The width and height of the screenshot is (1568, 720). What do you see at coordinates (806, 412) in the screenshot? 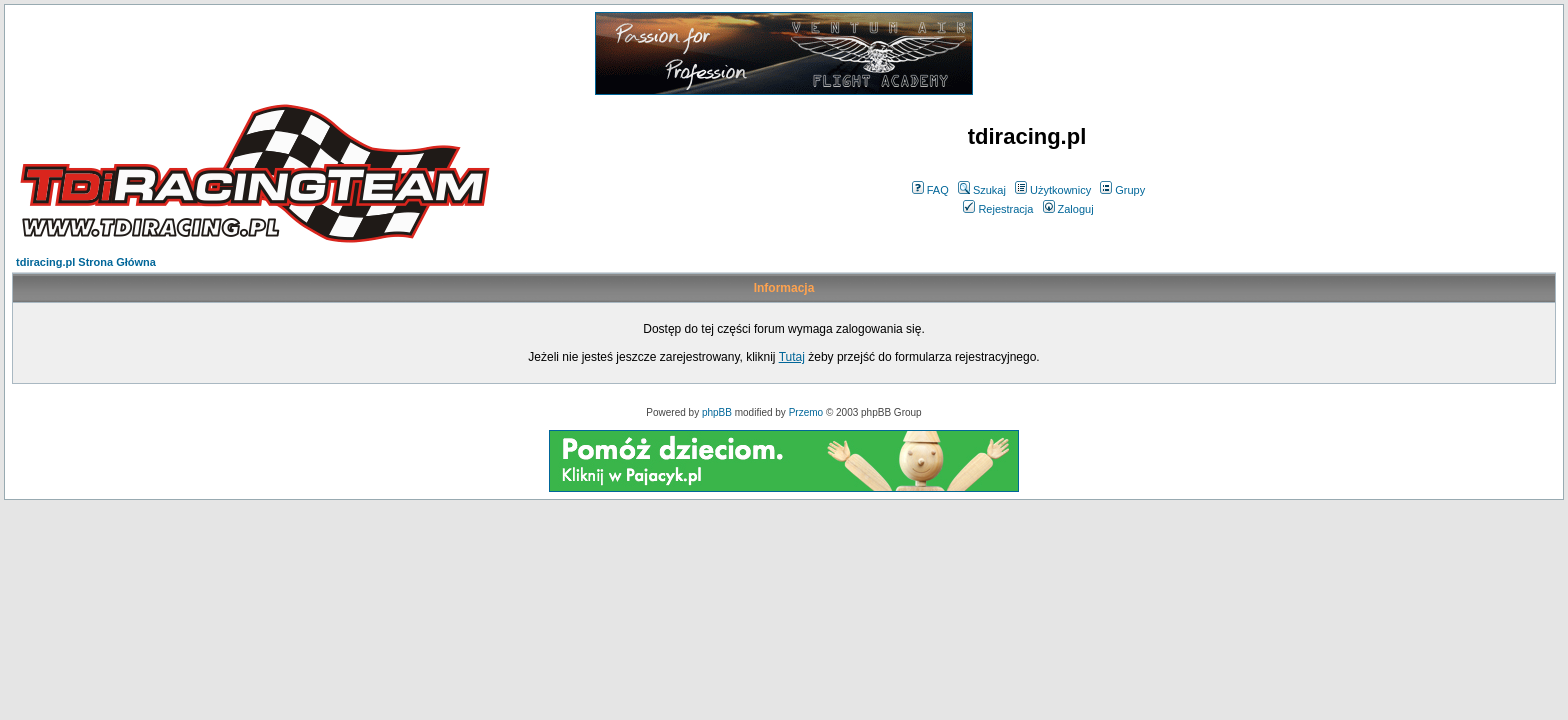
I see `Przemo` at bounding box center [806, 412].